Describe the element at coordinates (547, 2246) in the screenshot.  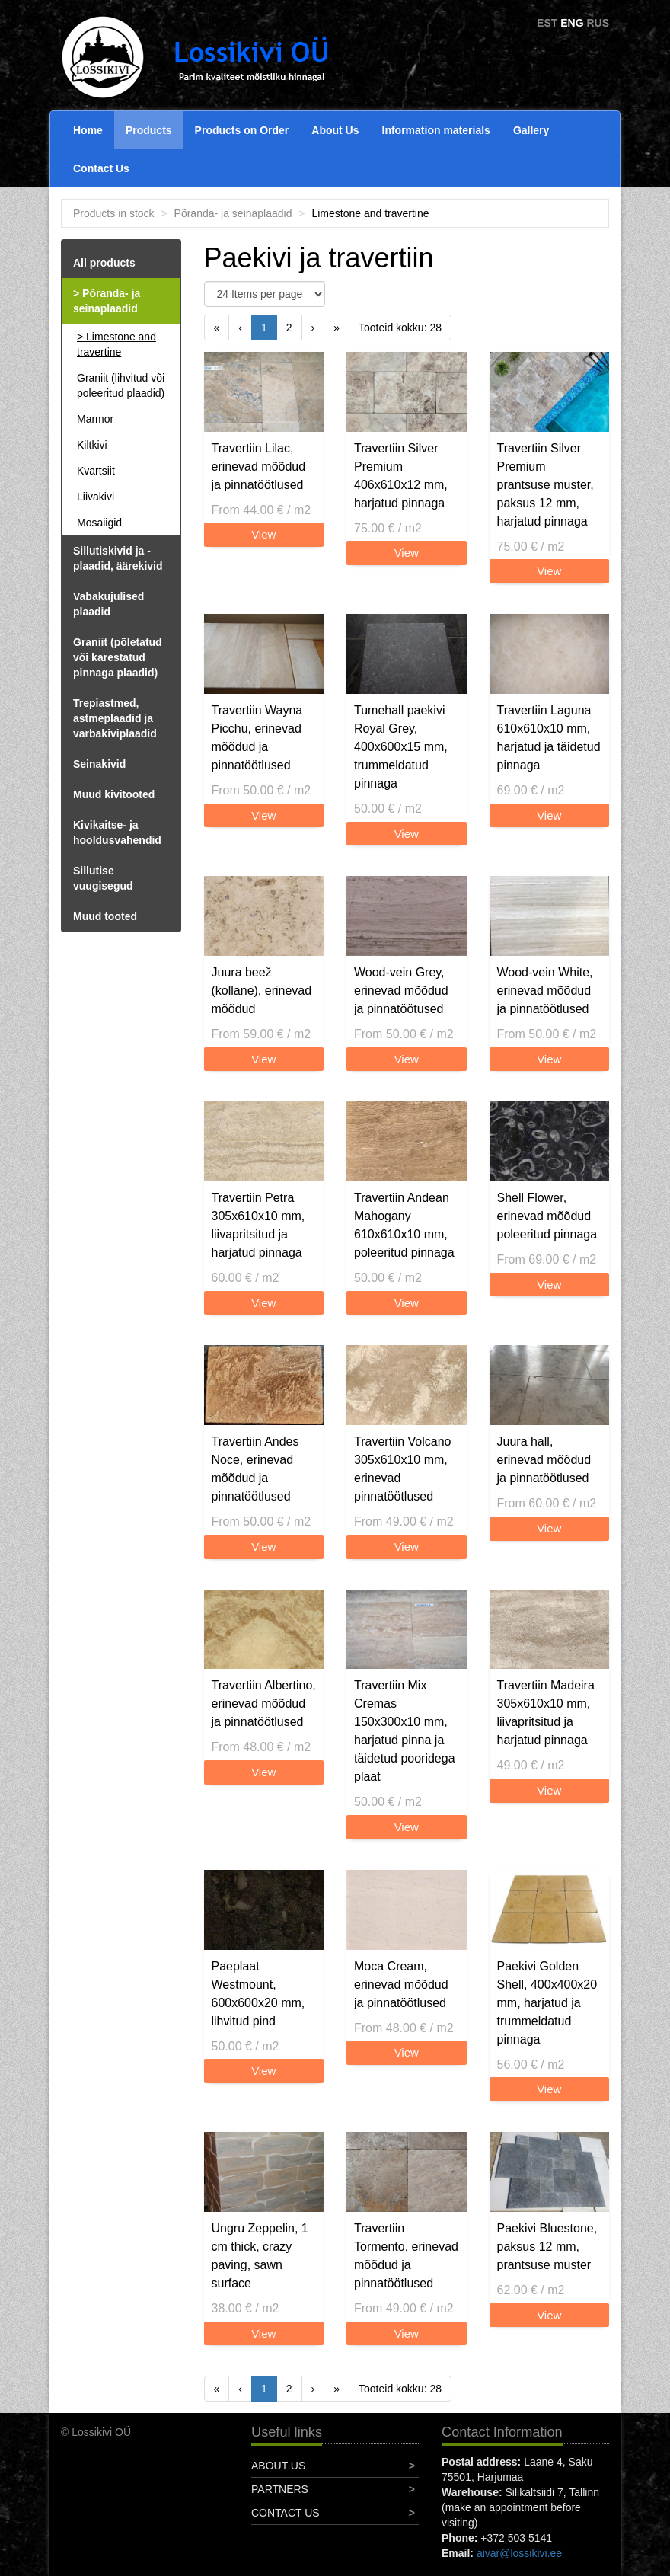
I see `Paekivi Bluestone, paksus 12 mm, prantsuse muster` at that location.